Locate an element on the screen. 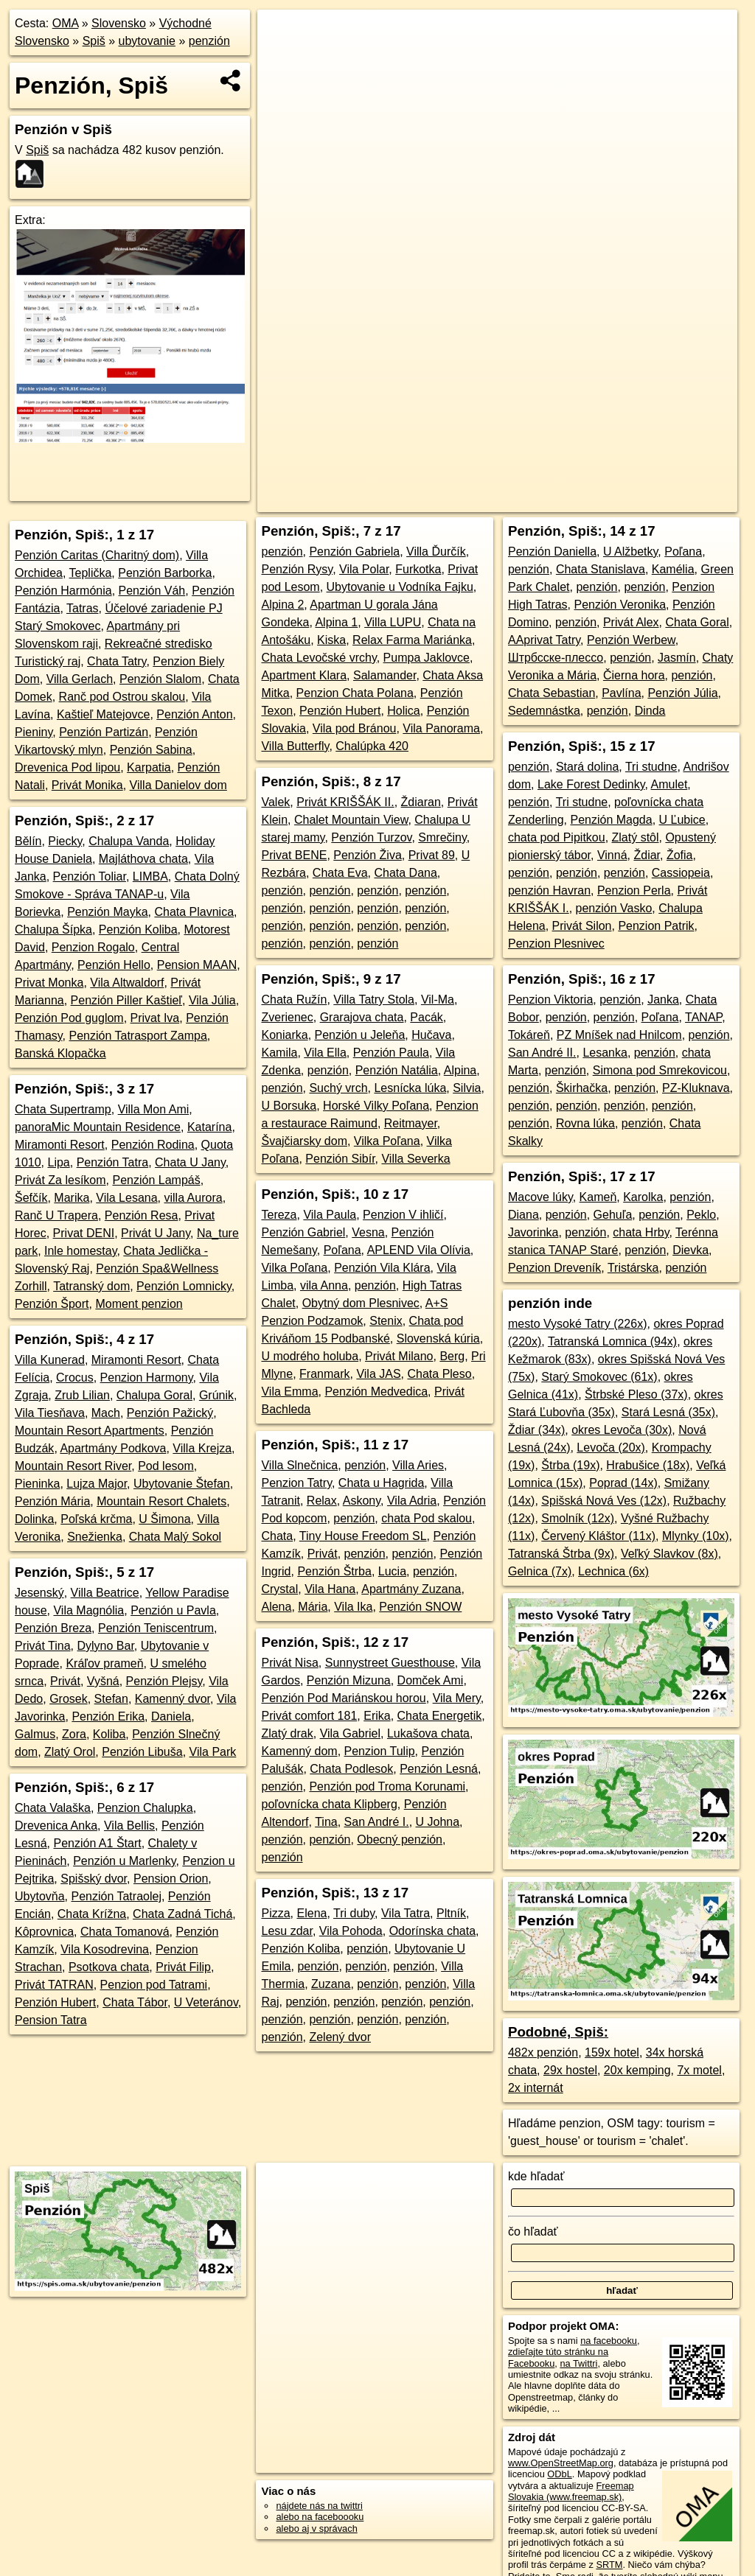 The image size is (755, 2576). Vila Magnólia is located at coordinates (88, 1610).